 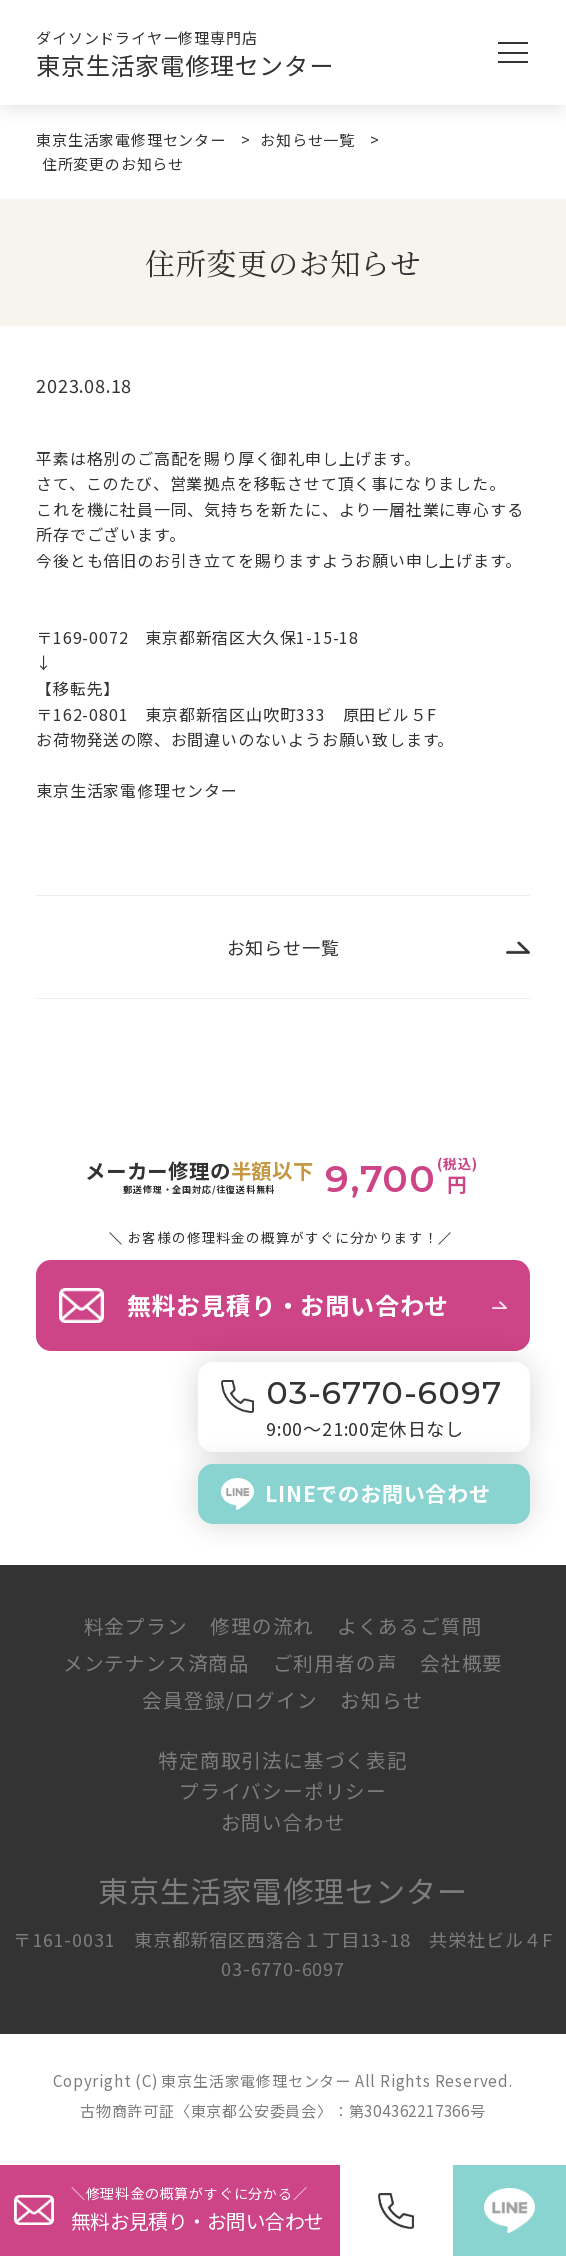 What do you see at coordinates (262, 1625) in the screenshot?
I see `修理の流れ` at bounding box center [262, 1625].